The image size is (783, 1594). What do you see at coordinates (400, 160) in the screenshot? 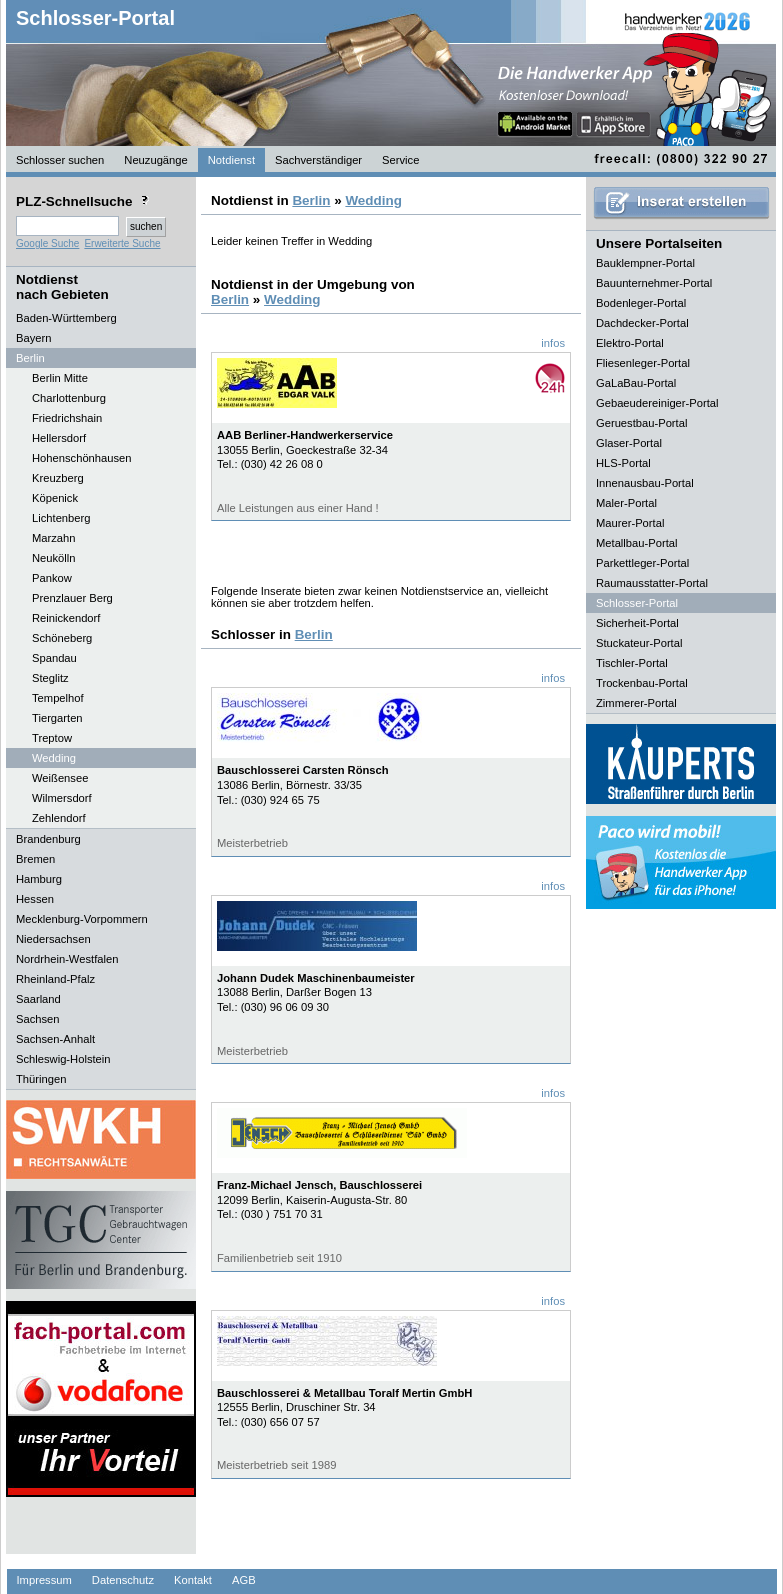
I see `Service` at bounding box center [400, 160].